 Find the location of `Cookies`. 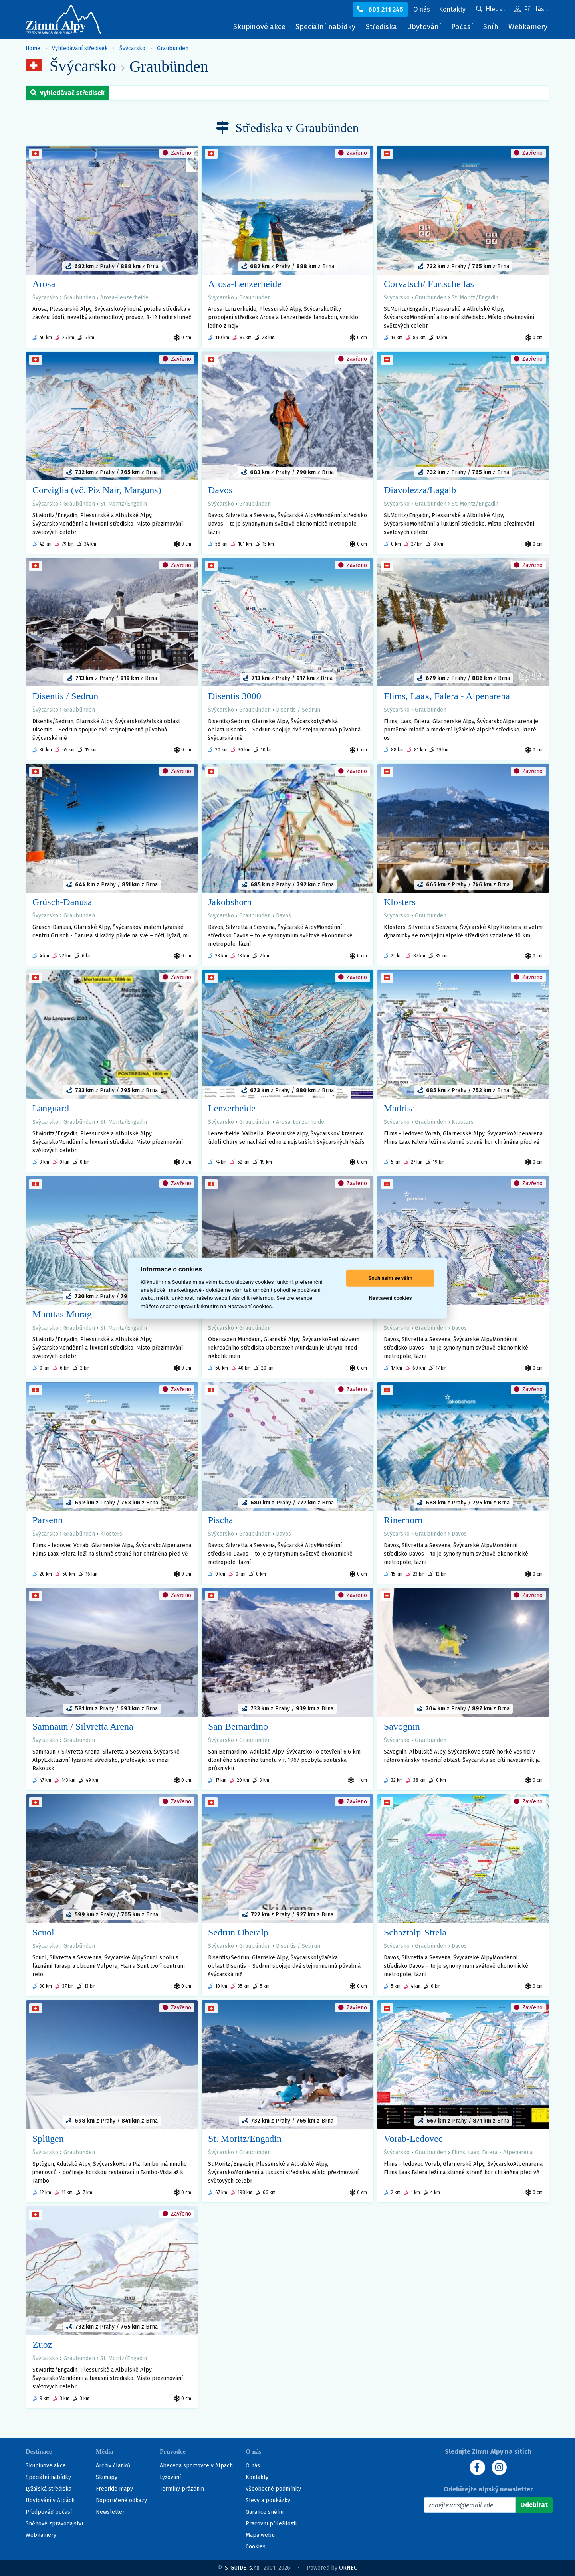

Cookies is located at coordinates (256, 2546).